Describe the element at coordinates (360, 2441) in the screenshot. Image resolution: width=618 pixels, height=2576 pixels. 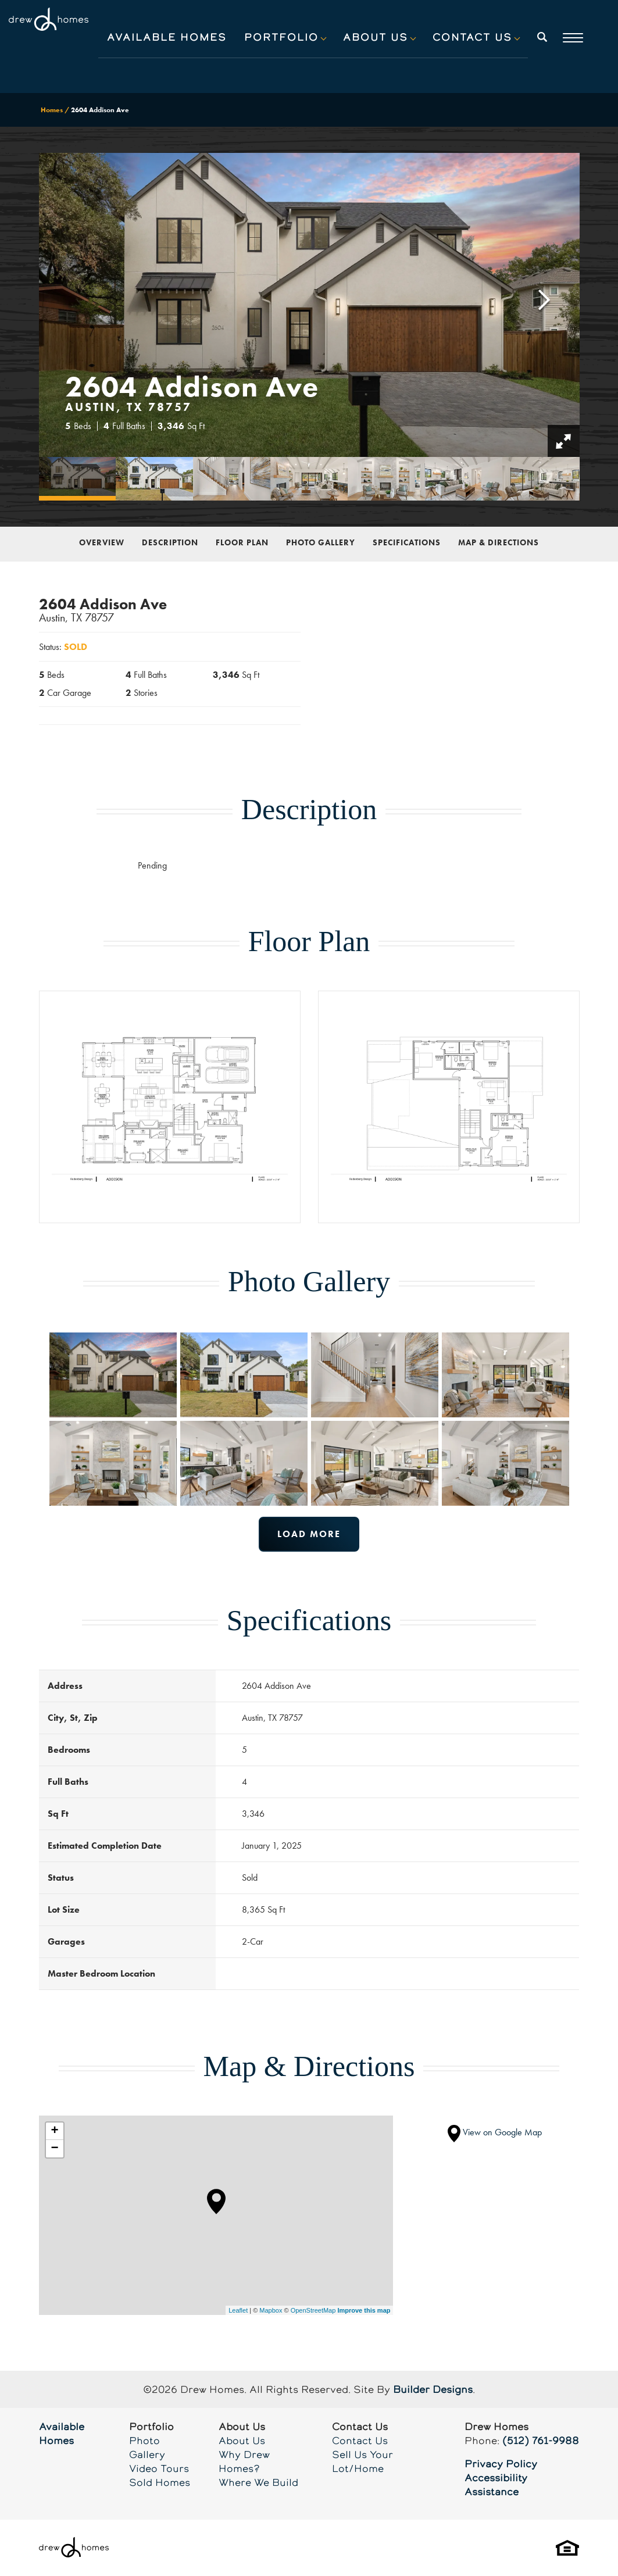
I see `Contact Us` at that location.